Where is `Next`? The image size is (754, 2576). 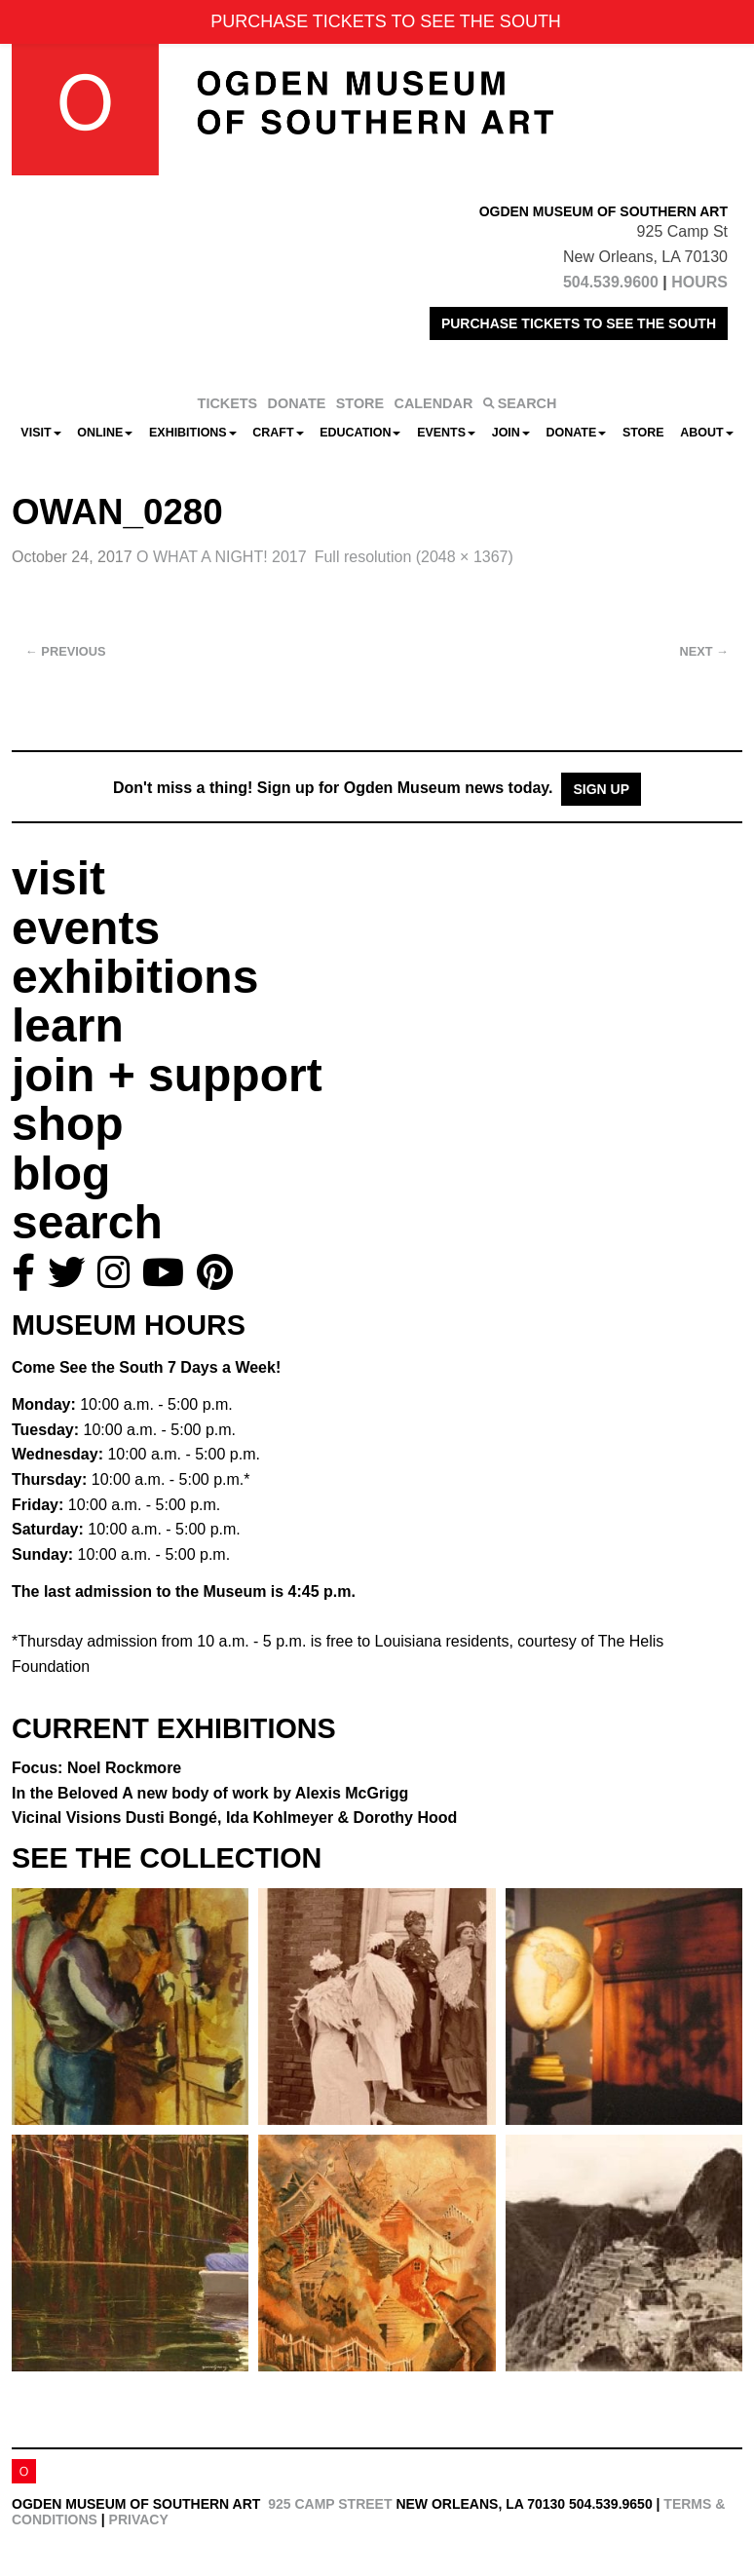 Next is located at coordinates (704, 651).